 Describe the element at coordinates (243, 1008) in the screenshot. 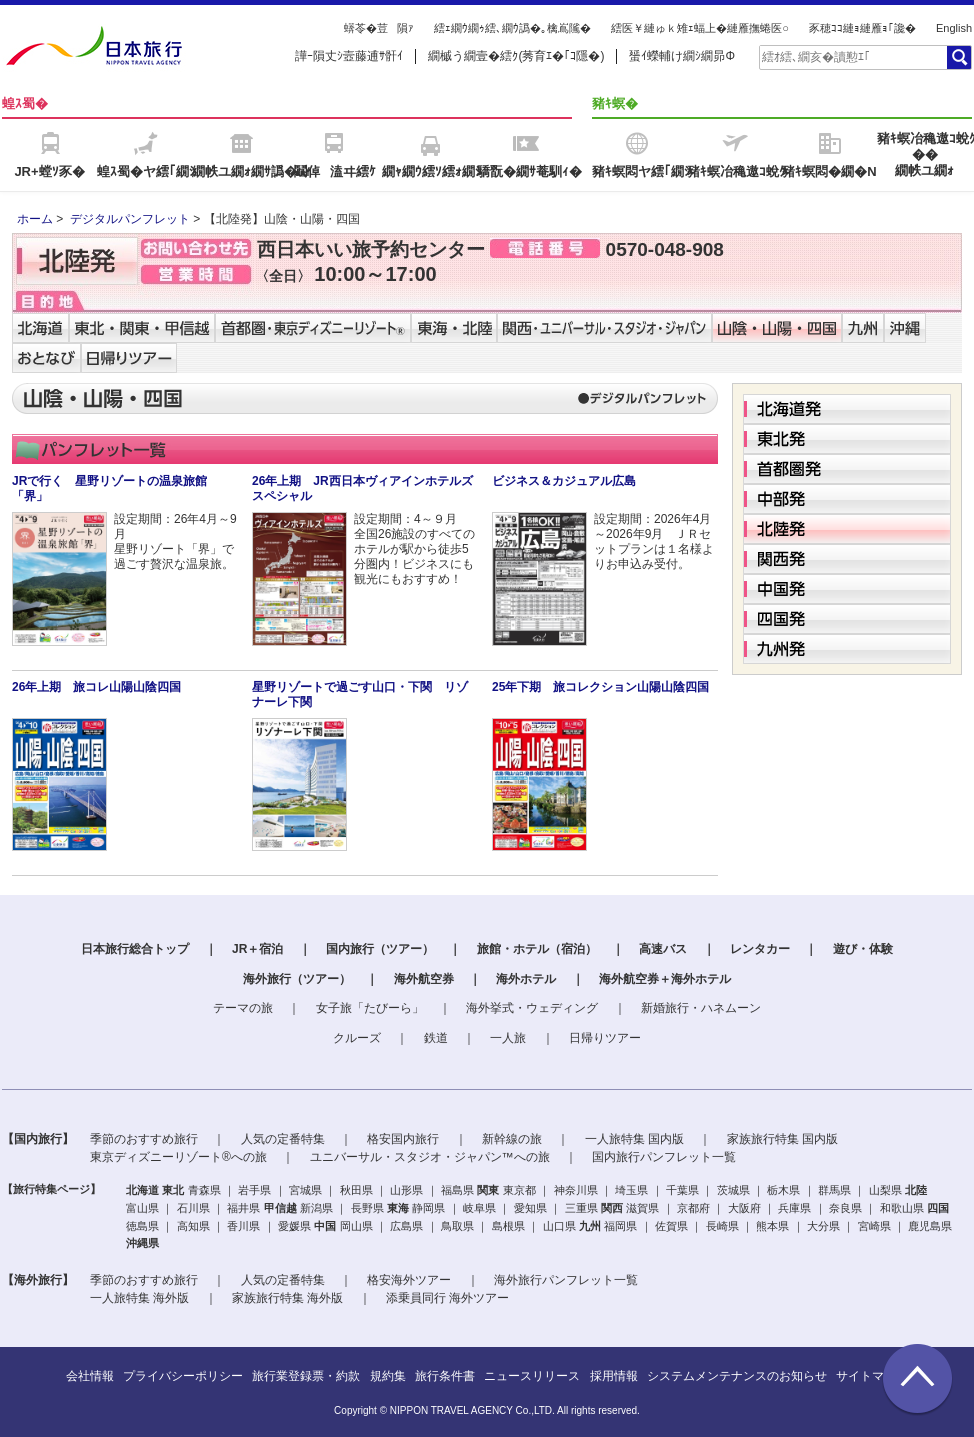

I see `テーマの旅` at that location.